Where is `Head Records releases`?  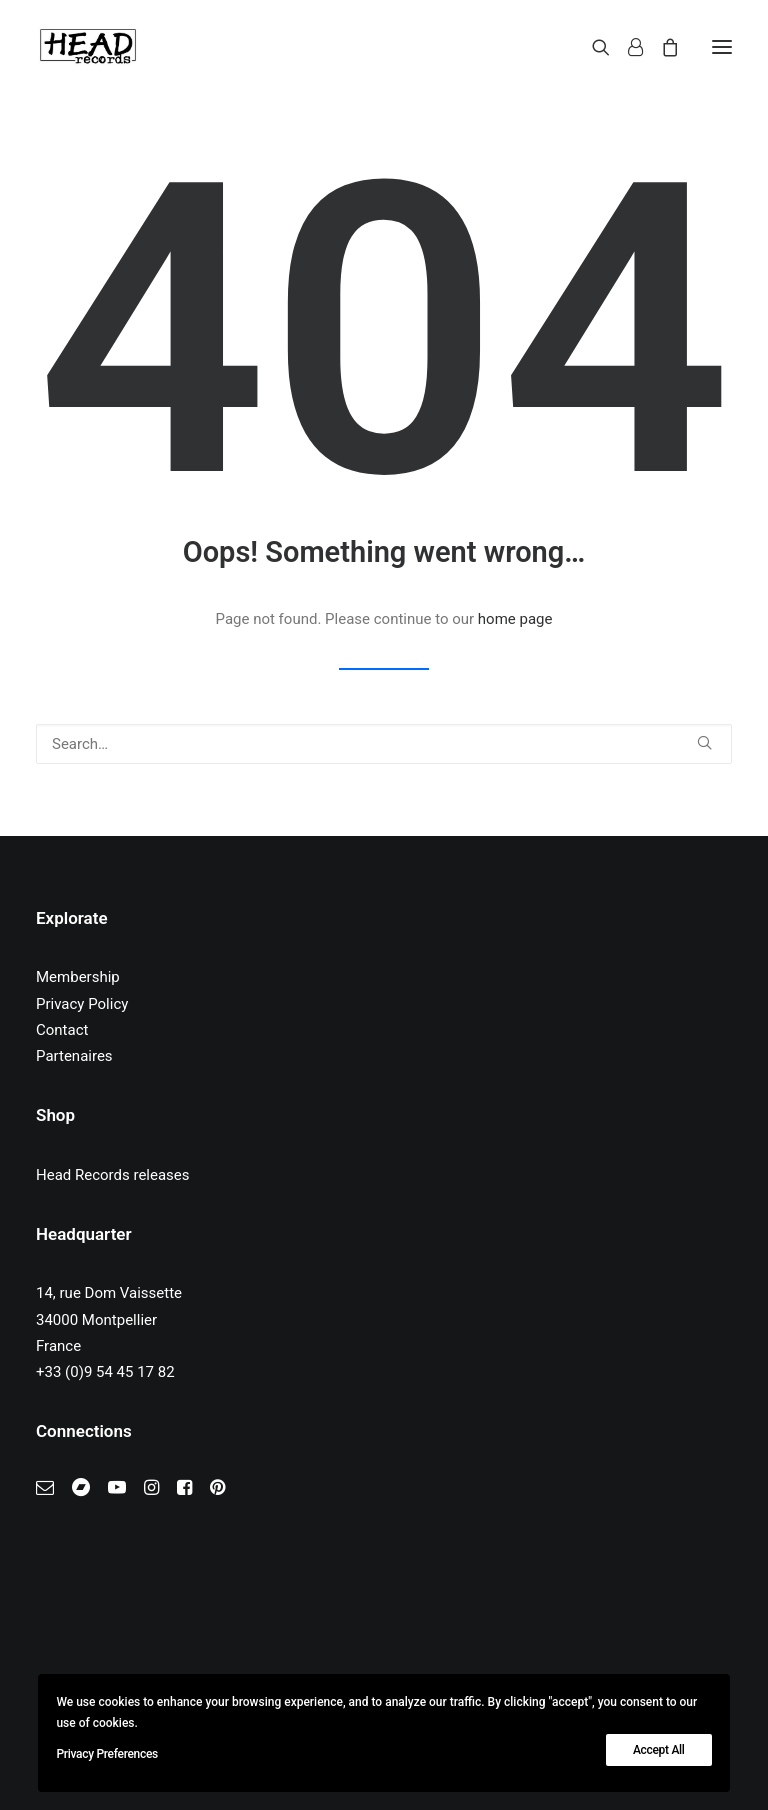 Head Records releases is located at coordinates (113, 1175).